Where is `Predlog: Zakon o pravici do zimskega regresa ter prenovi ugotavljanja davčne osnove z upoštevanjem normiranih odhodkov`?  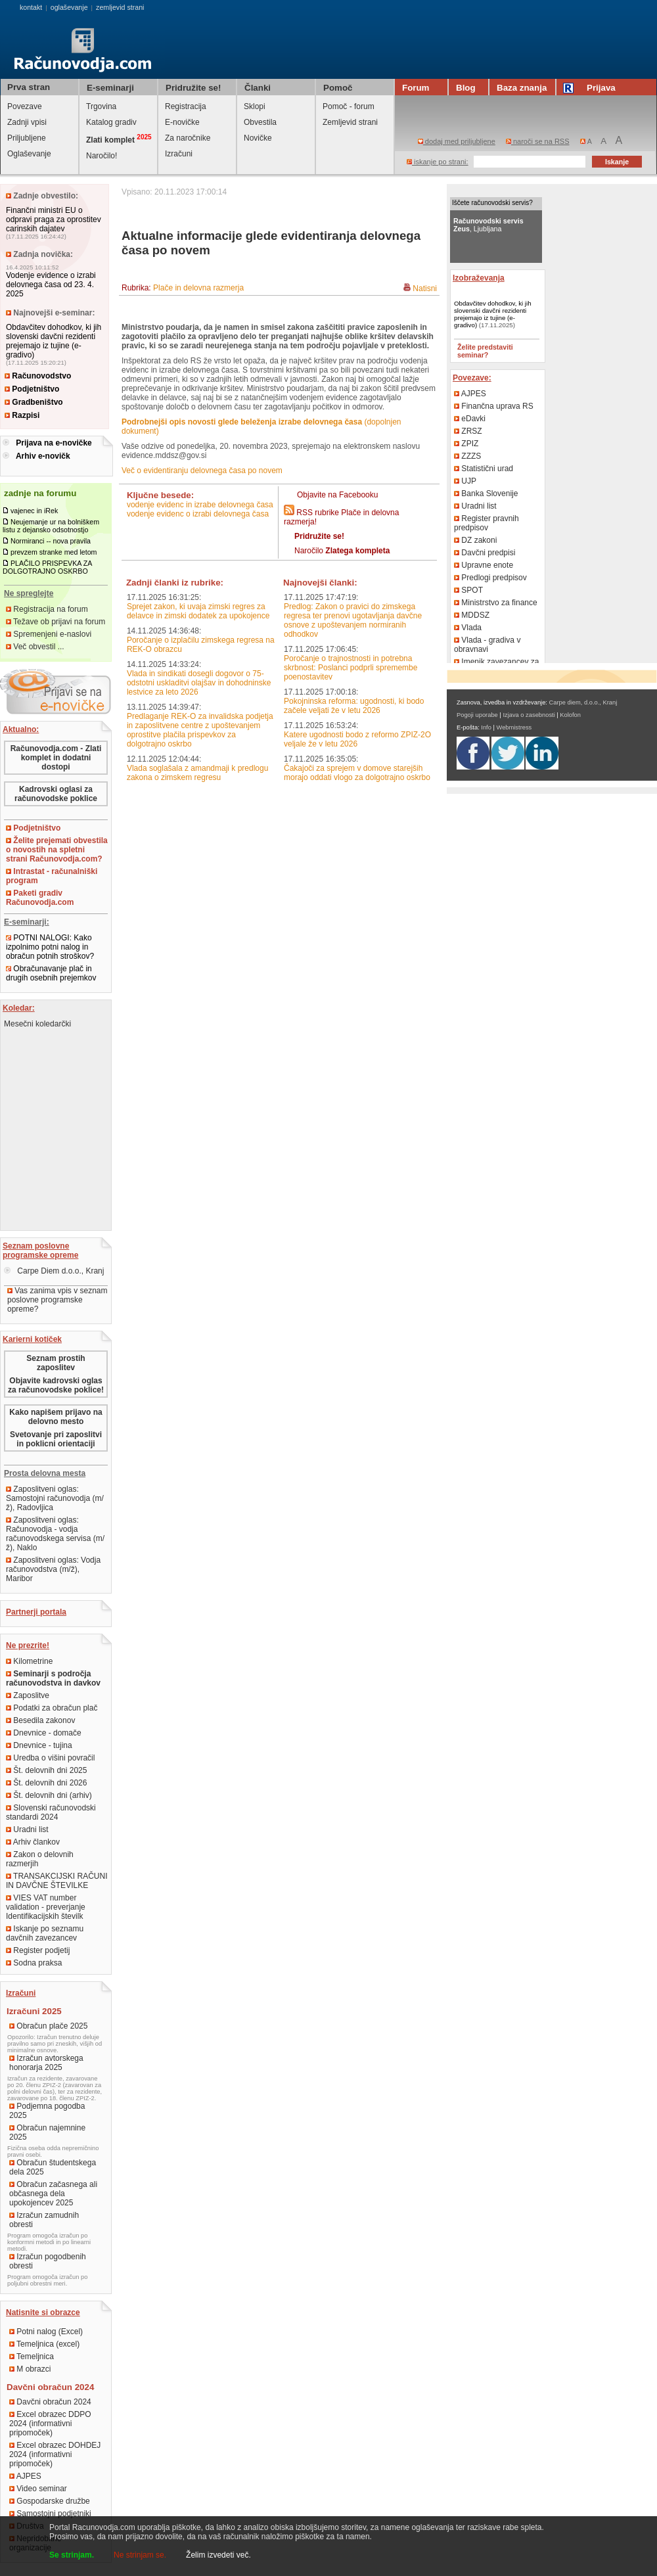 Predlog: Zakon o pravici do zimskega regresa ter prenovi ugotavljanja davčne osnove z upoštevanjem normiranih odhodkov is located at coordinates (353, 620).